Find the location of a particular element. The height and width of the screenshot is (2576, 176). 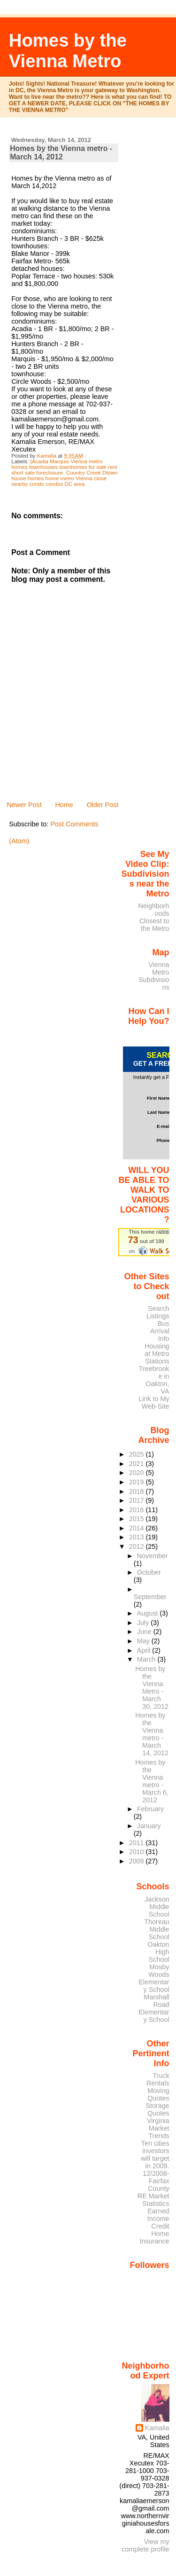

November is located at coordinates (152, 1556).